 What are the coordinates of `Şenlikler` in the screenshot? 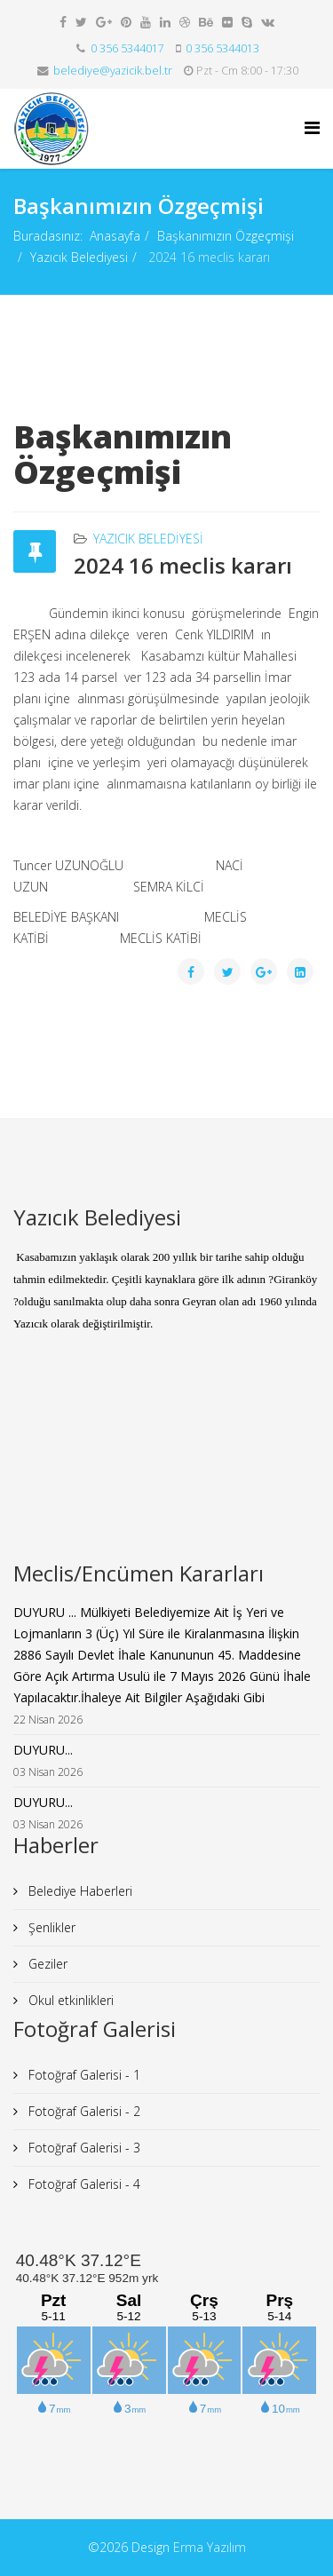 It's located at (50, 1927).